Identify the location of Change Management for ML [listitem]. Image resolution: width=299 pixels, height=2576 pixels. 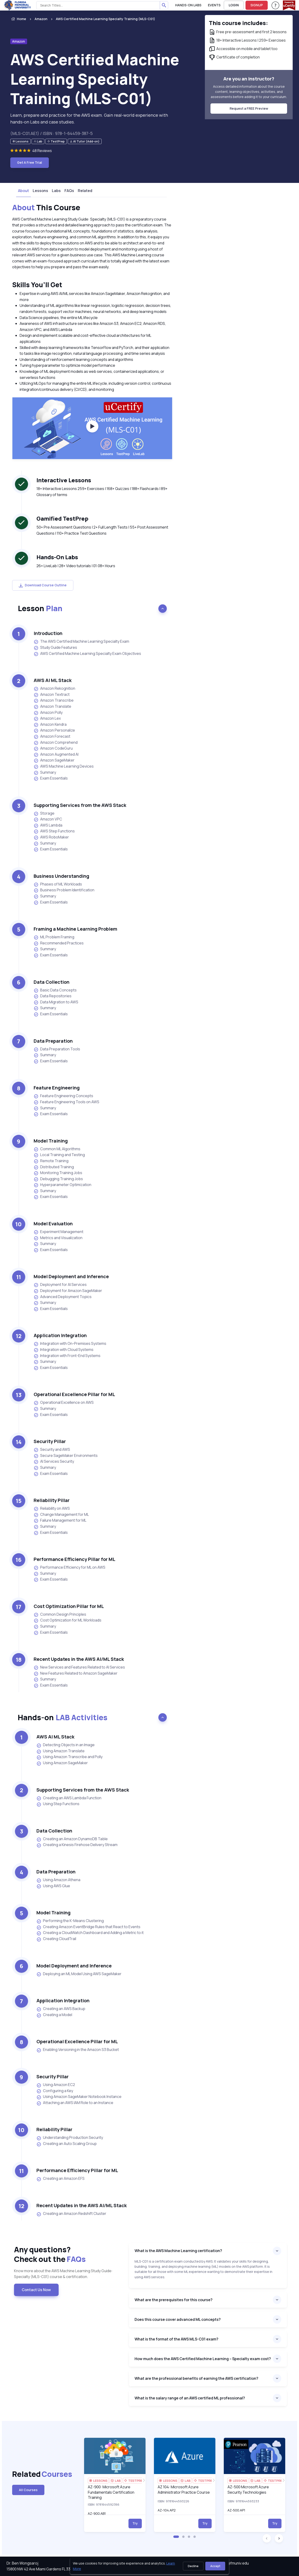
(61, 1514).